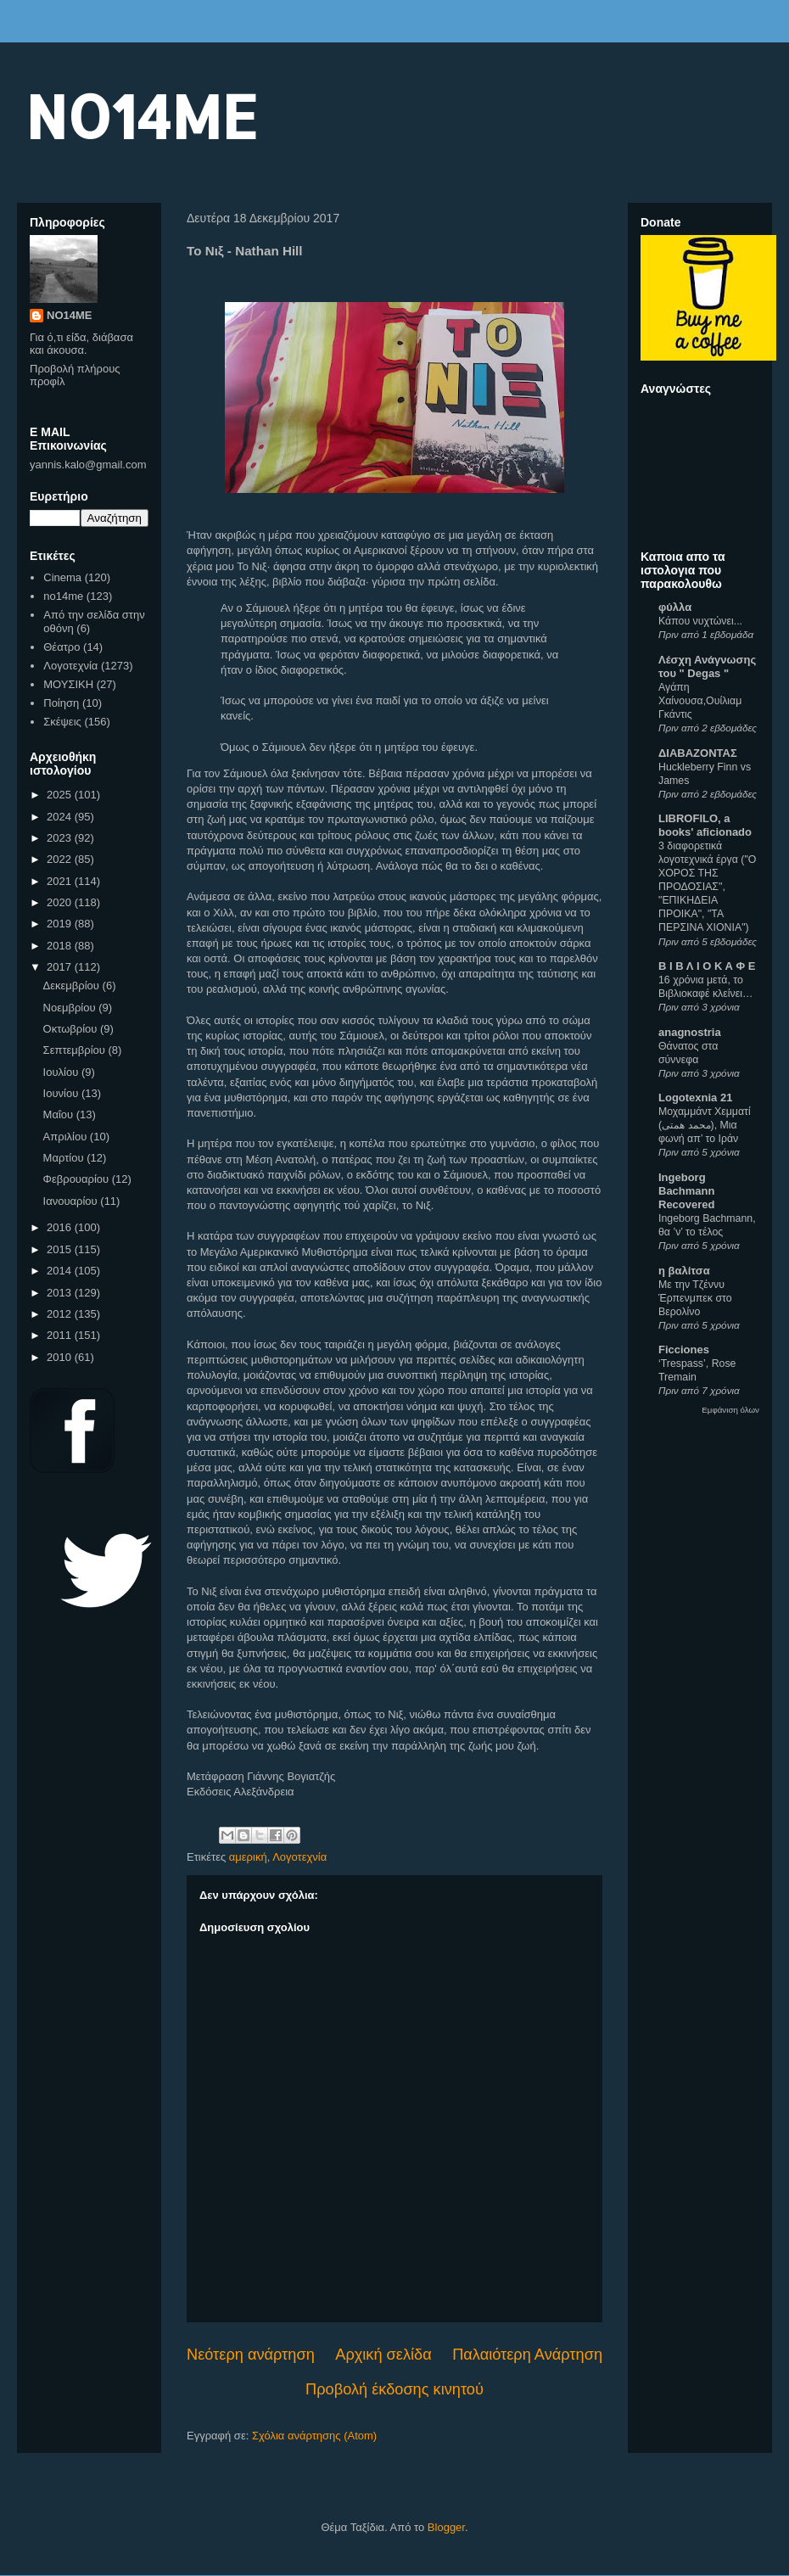 Image resolution: width=789 pixels, height=2576 pixels. What do you see at coordinates (61, 859) in the screenshot?
I see `2022` at bounding box center [61, 859].